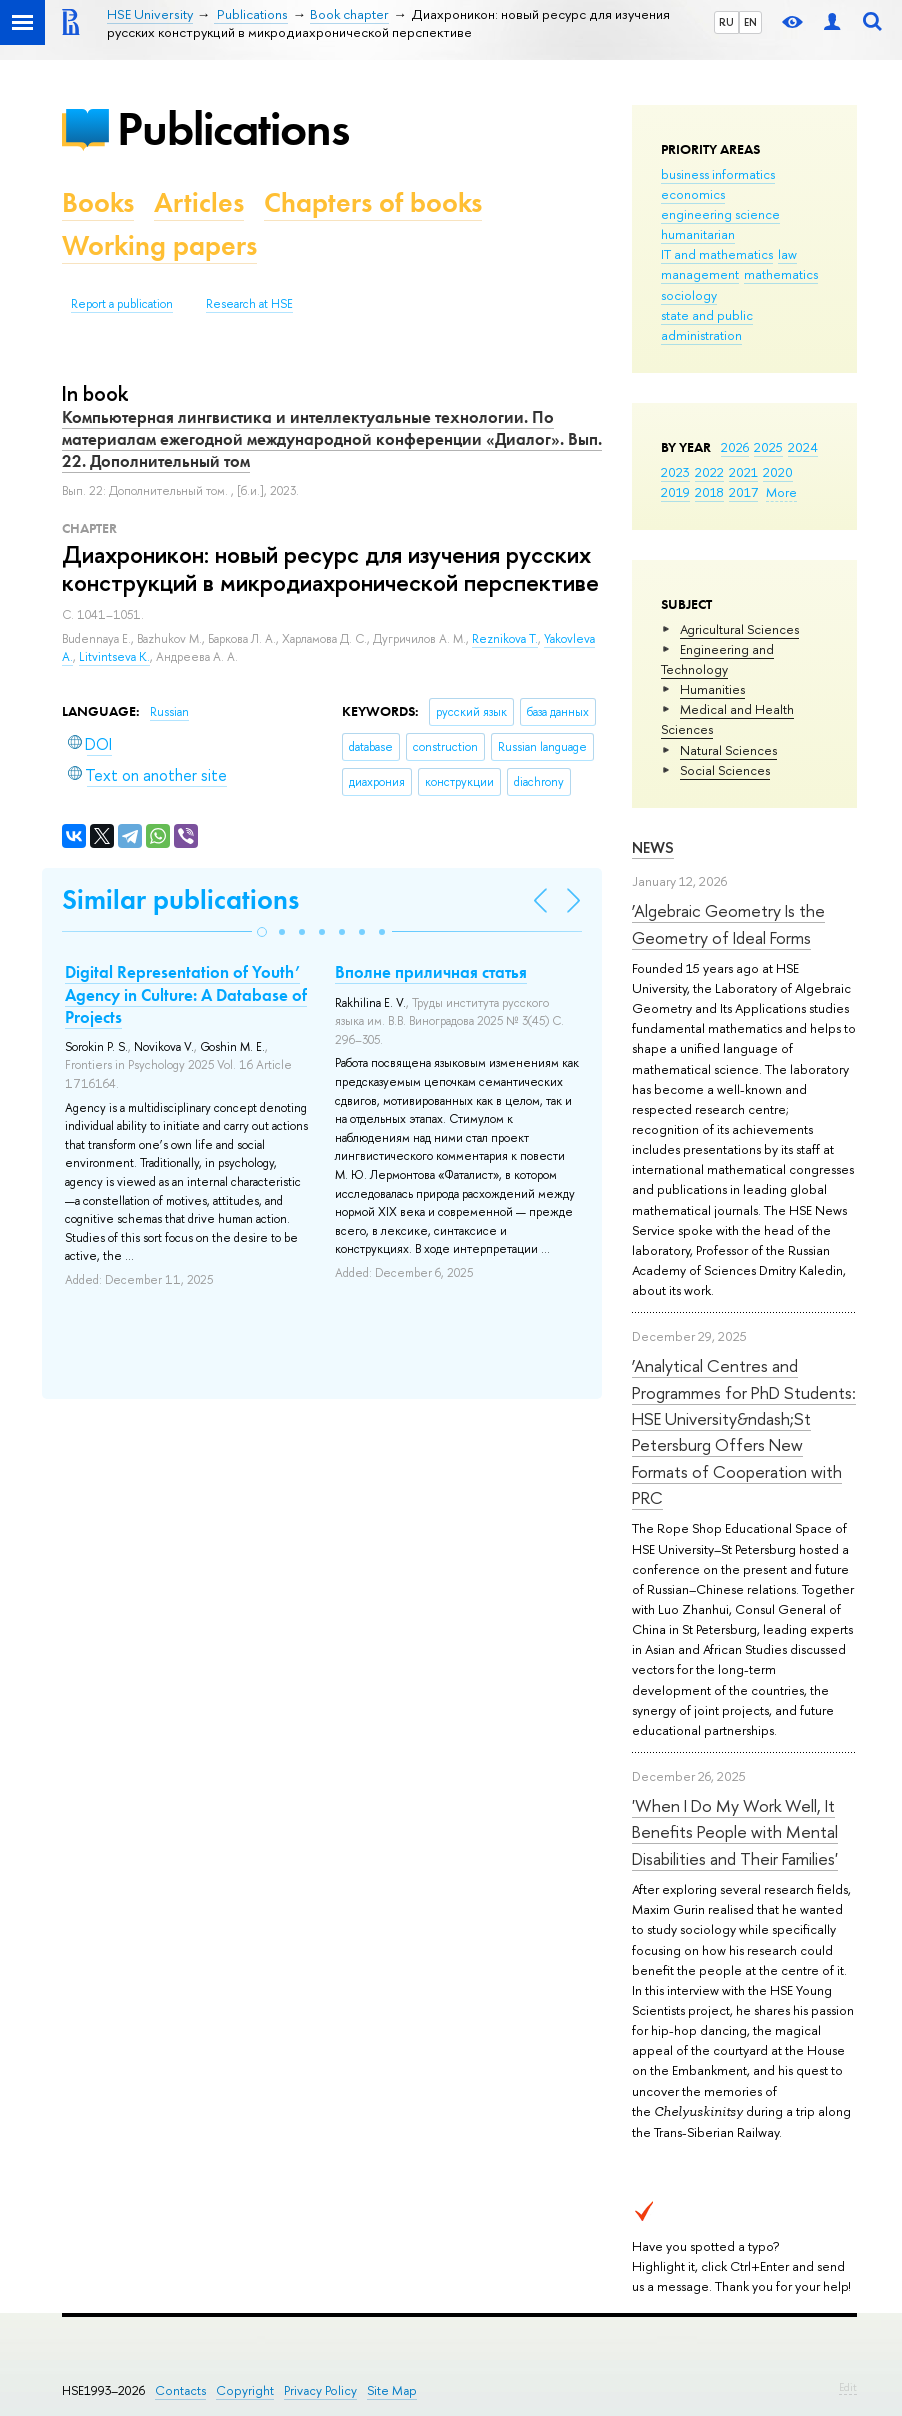 The height and width of the screenshot is (2416, 902). Describe the element at coordinates (717, 254) in the screenshot. I see `IT and mathematics` at that location.